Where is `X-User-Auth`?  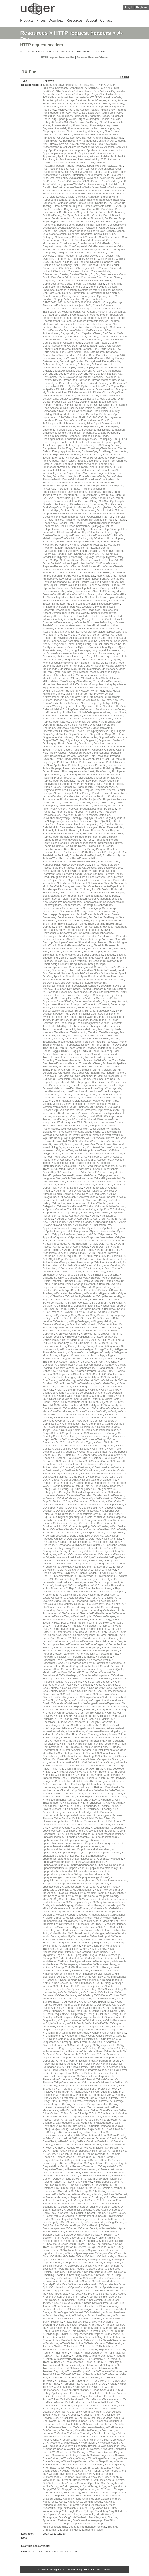 X-User-Auth is located at coordinates (58, 2414).